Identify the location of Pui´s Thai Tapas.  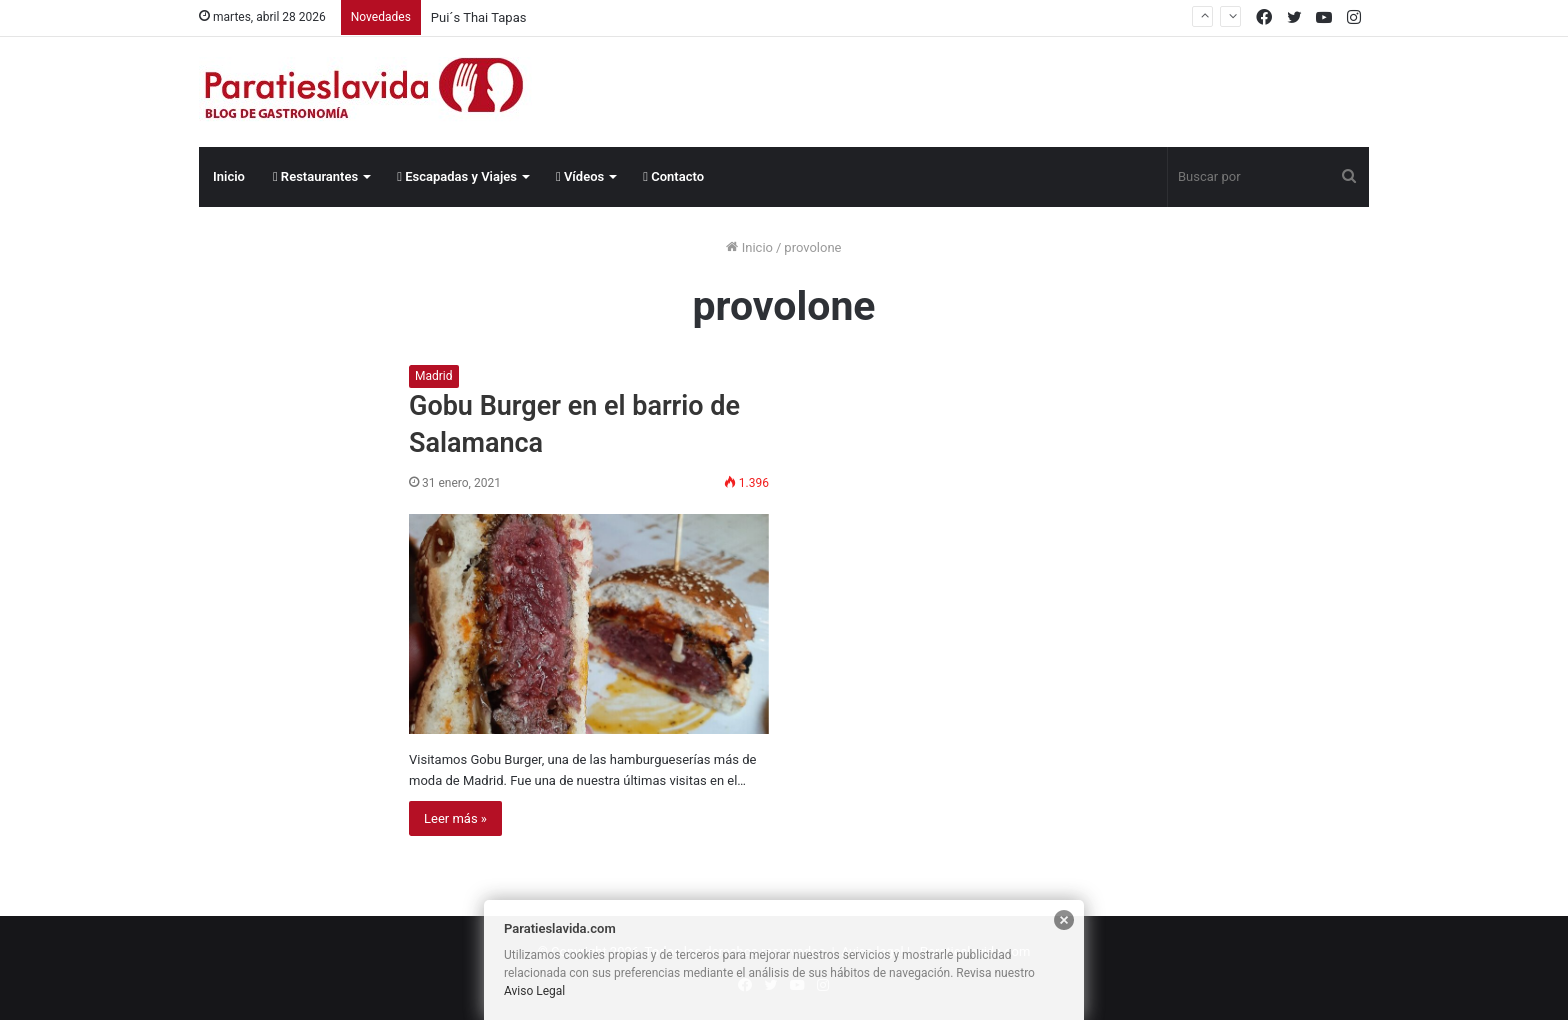
(479, 17).